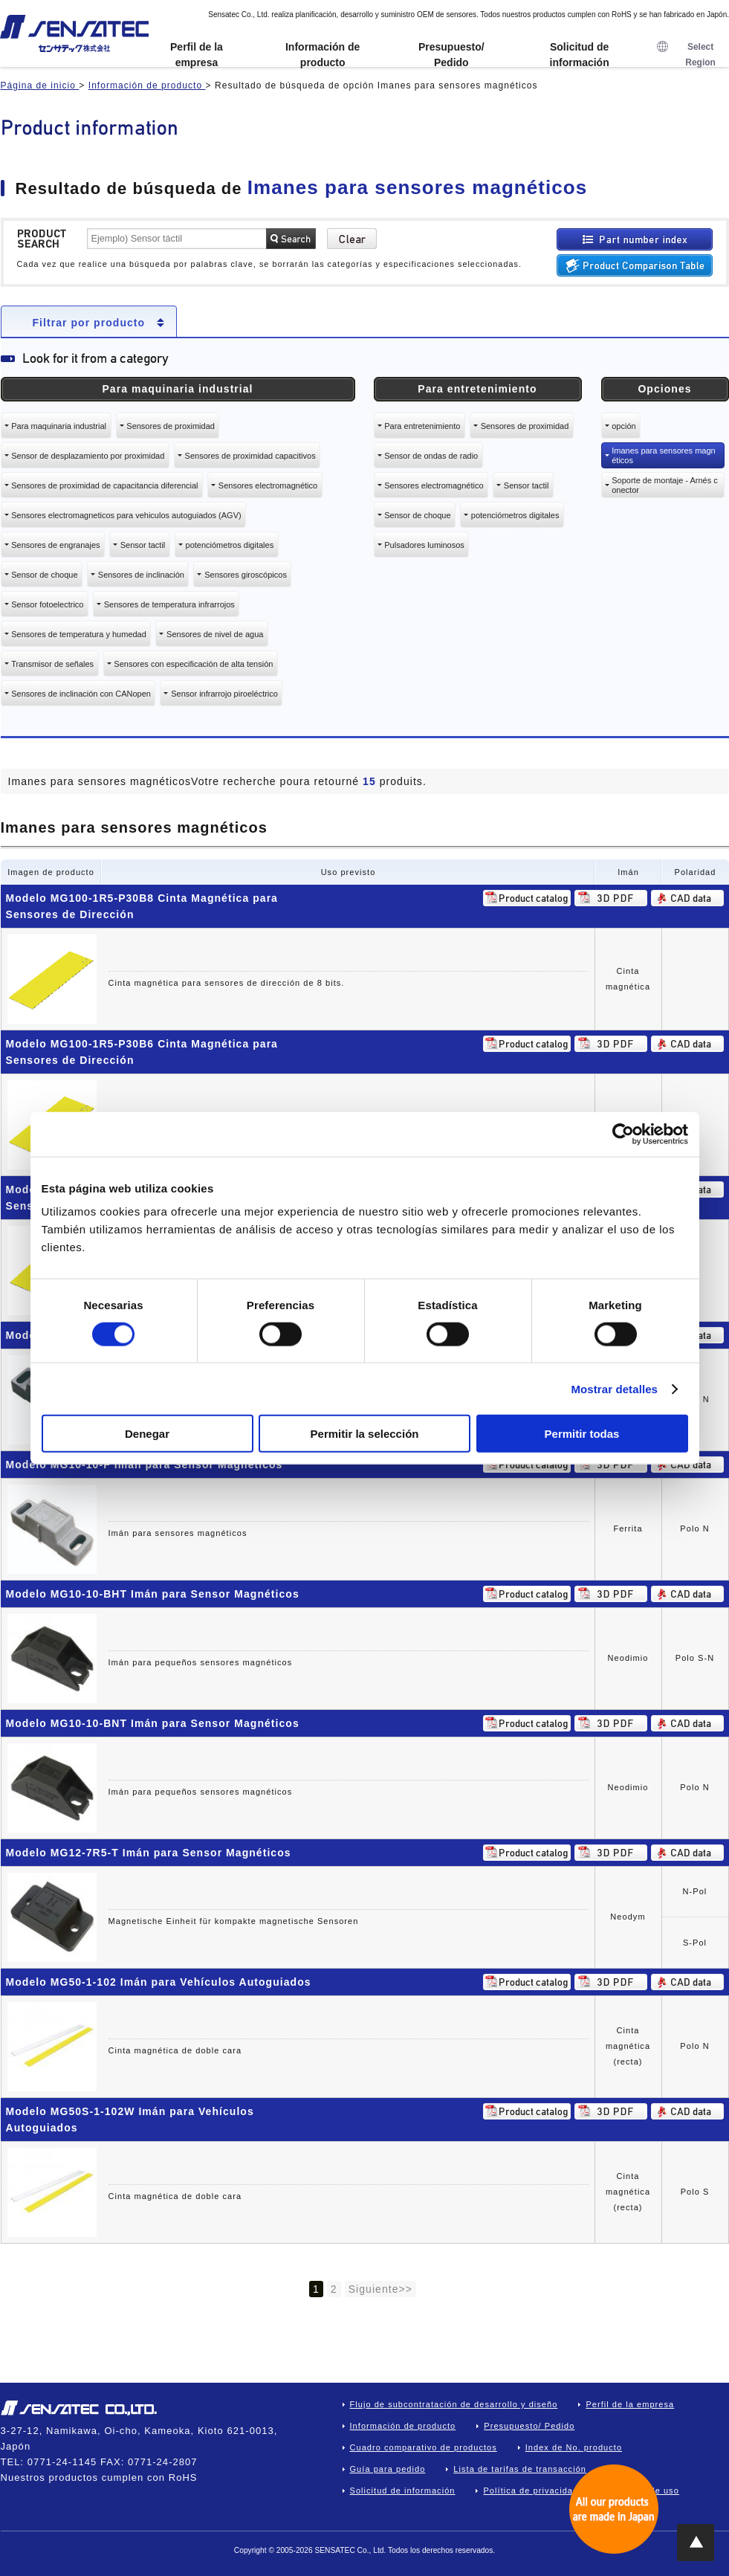  Describe the element at coordinates (267, 485) in the screenshot. I see `Sensores electromagnético` at that location.